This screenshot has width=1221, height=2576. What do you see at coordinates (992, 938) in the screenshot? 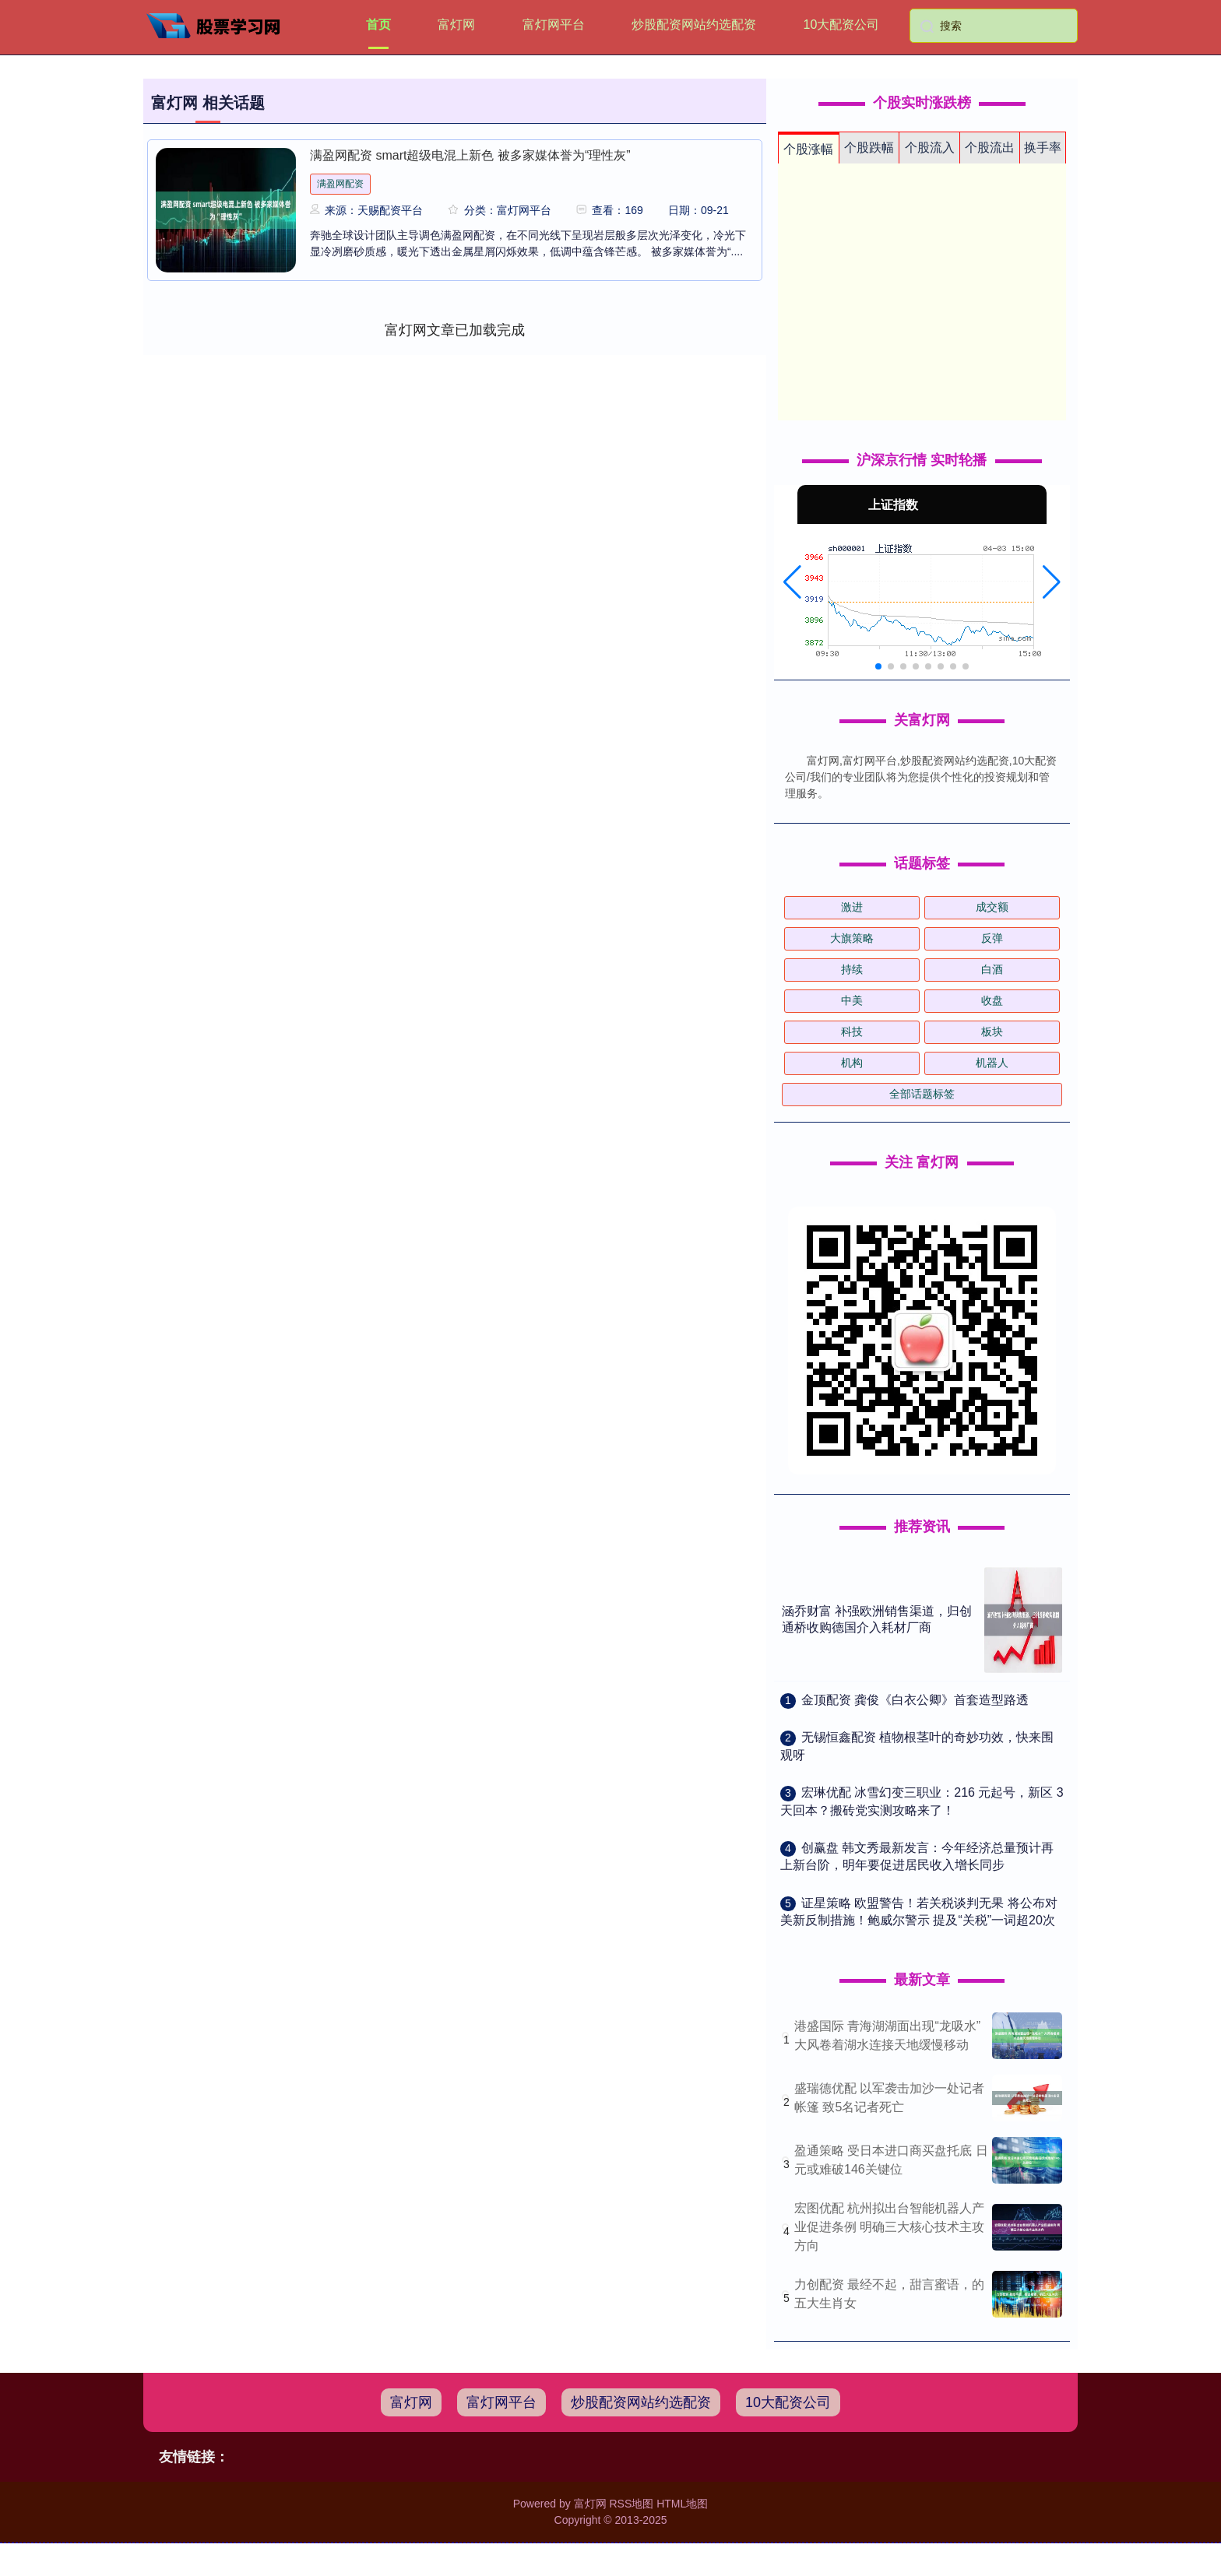
I see `反弹` at bounding box center [992, 938].